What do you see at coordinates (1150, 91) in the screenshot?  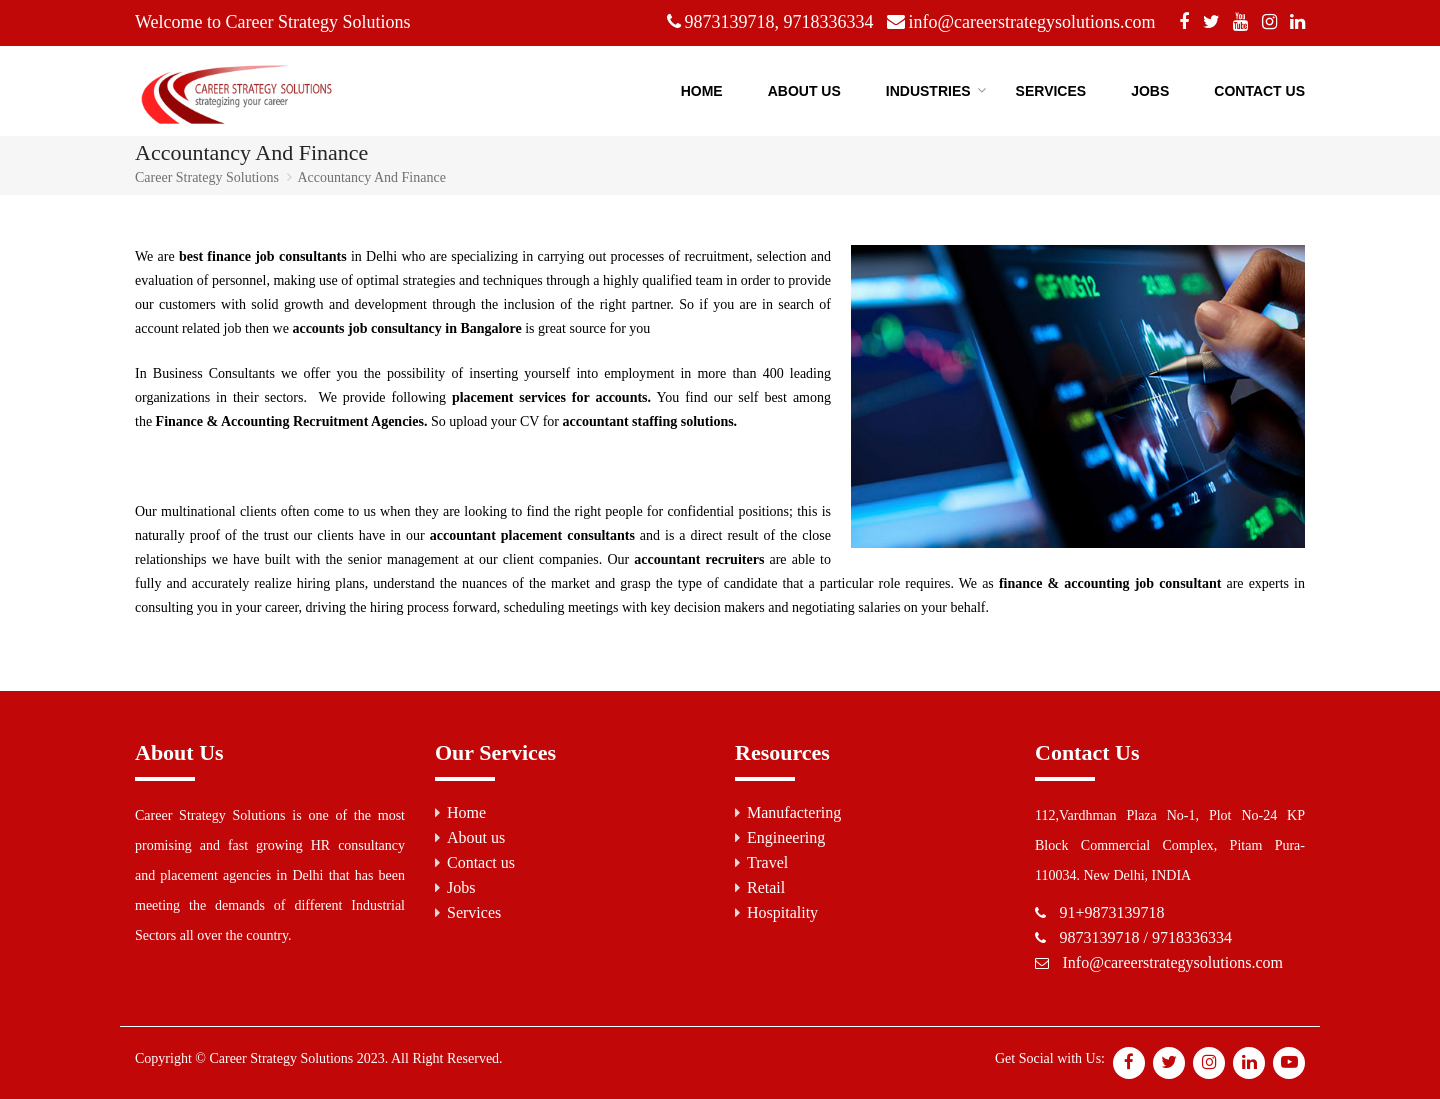 I see `Jobs` at bounding box center [1150, 91].